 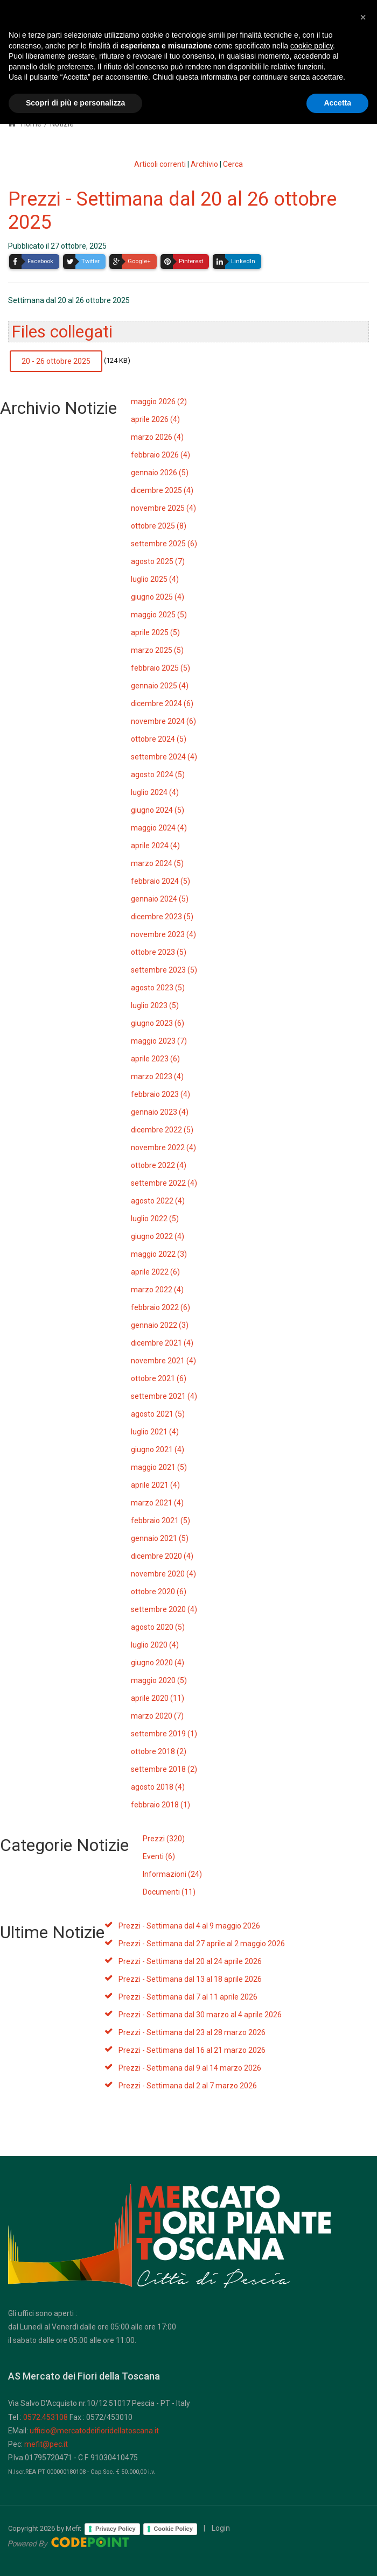 I want to click on dicembre 2025 (4), so click(x=162, y=490).